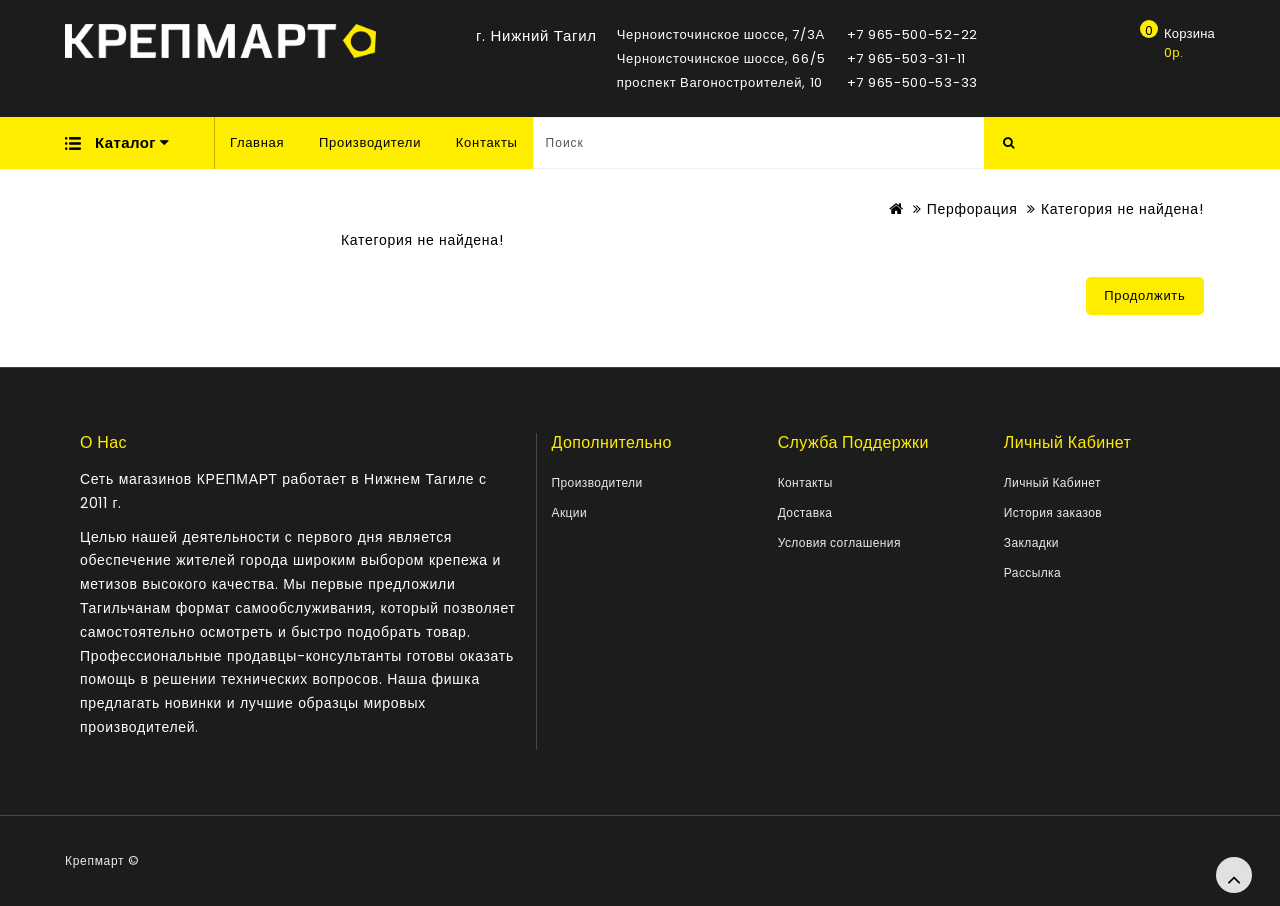 Image resolution: width=1280 pixels, height=906 pixels. Describe the element at coordinates (1031, 542) in the screenshot. I see `Закладки` at that location.